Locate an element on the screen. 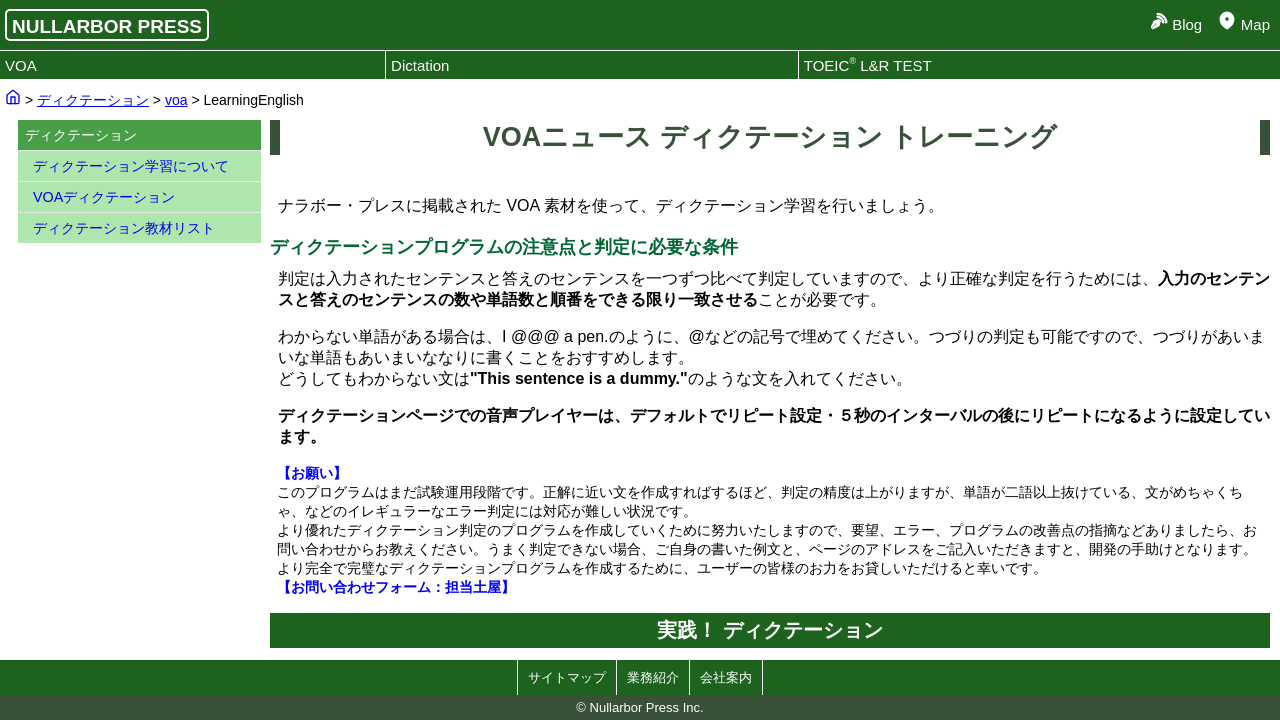 Image resolution: width=1280 pixels, height=720 pixels. 業務紹介 is located at coordinates (653, 677).